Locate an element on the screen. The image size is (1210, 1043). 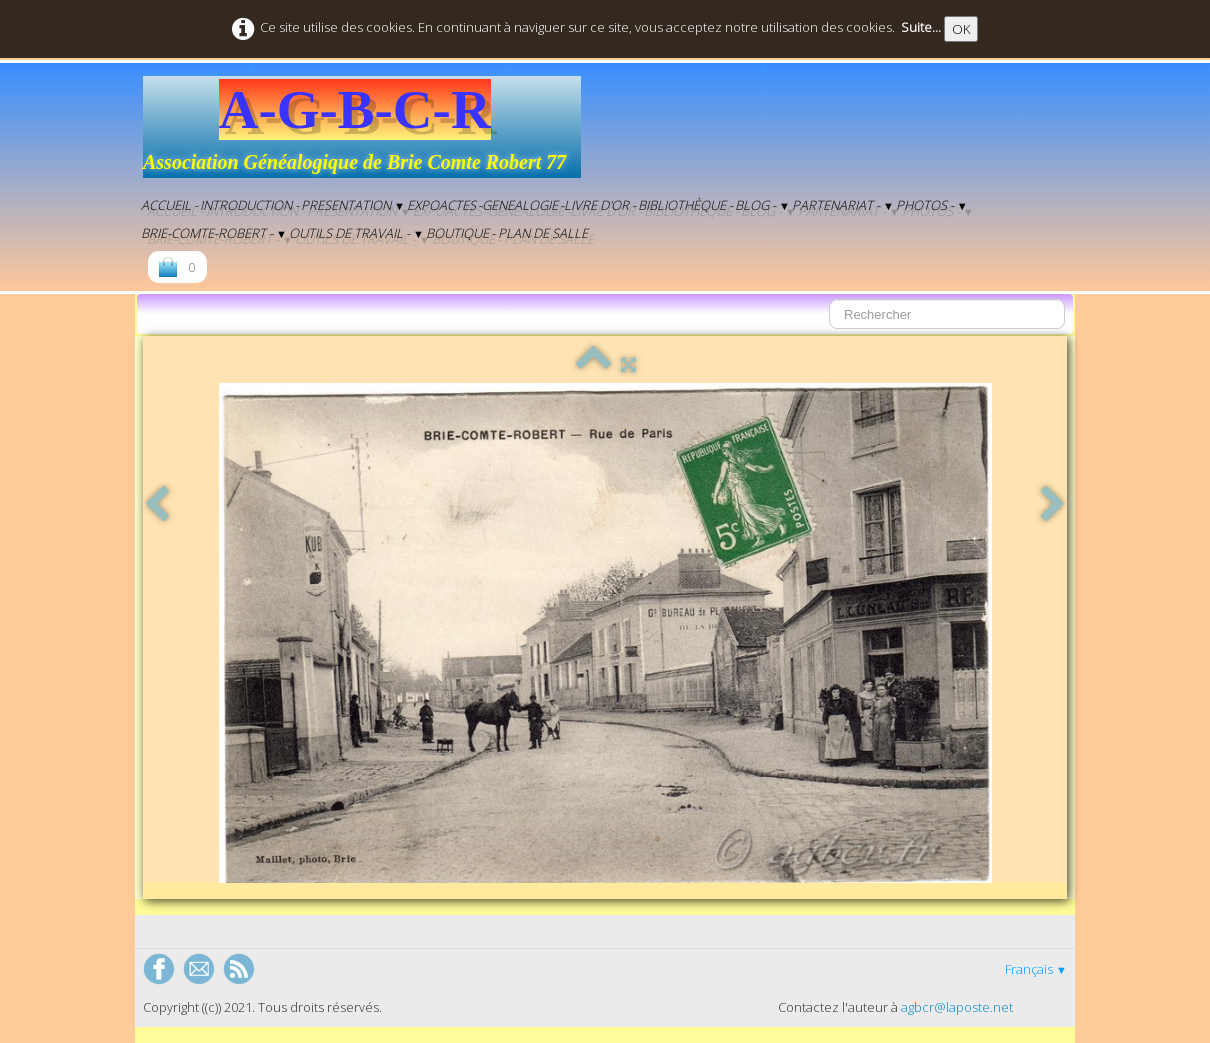
Bibliothèque - is located at coordinates (685, 205).